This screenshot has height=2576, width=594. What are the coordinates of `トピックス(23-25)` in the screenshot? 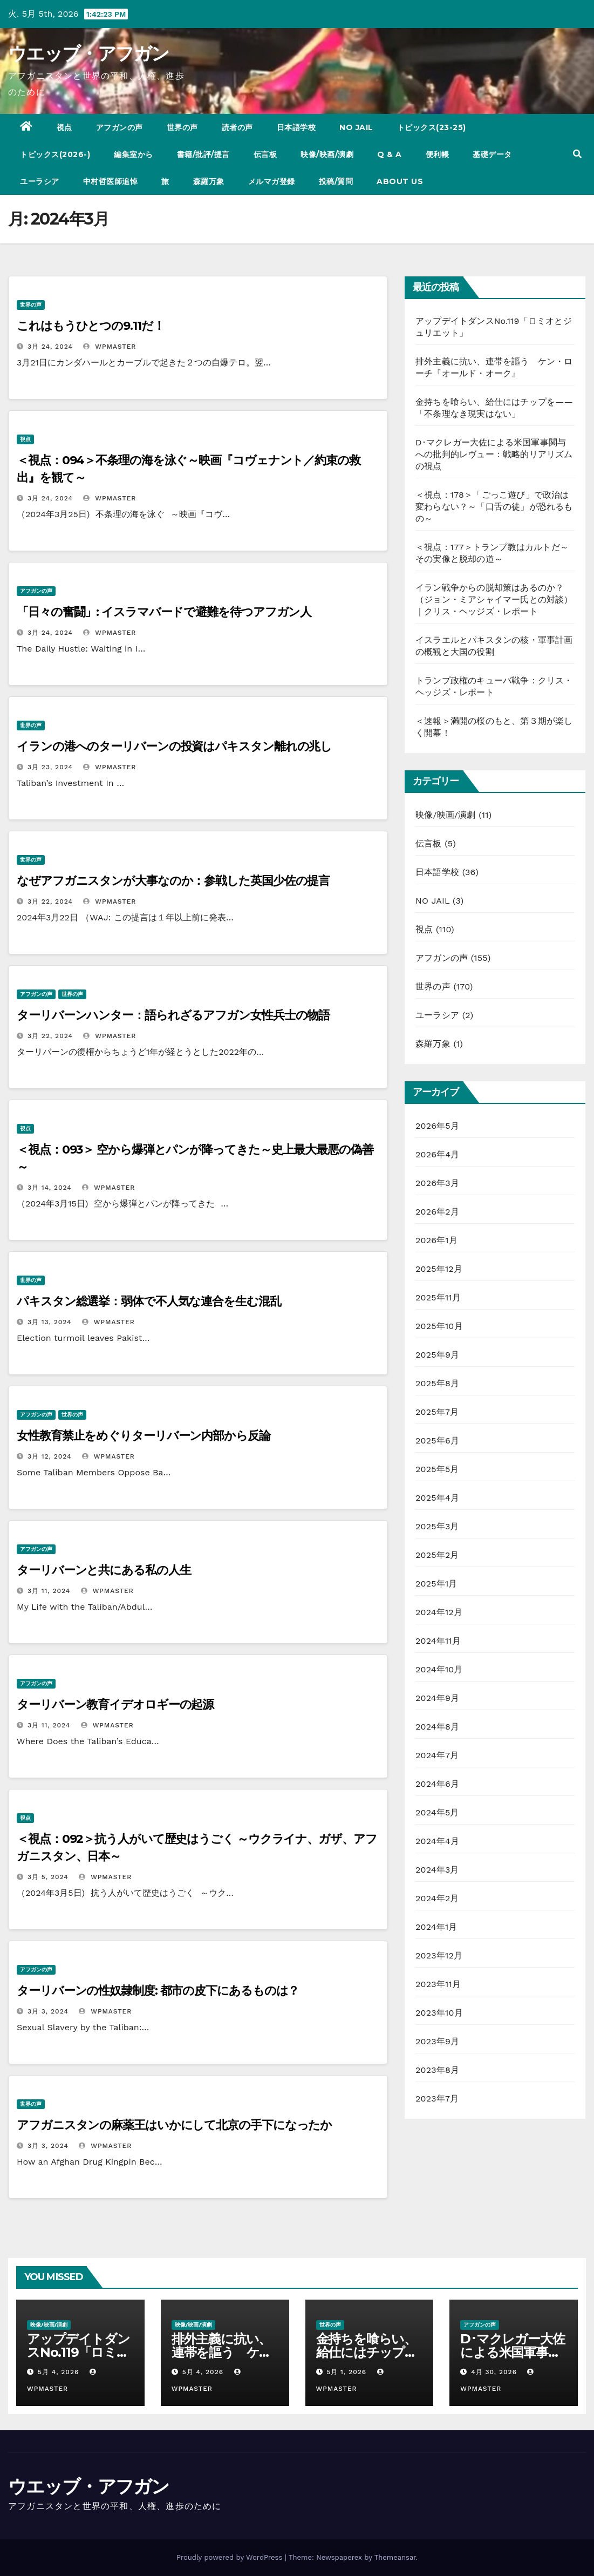 It's located at (431, 127).